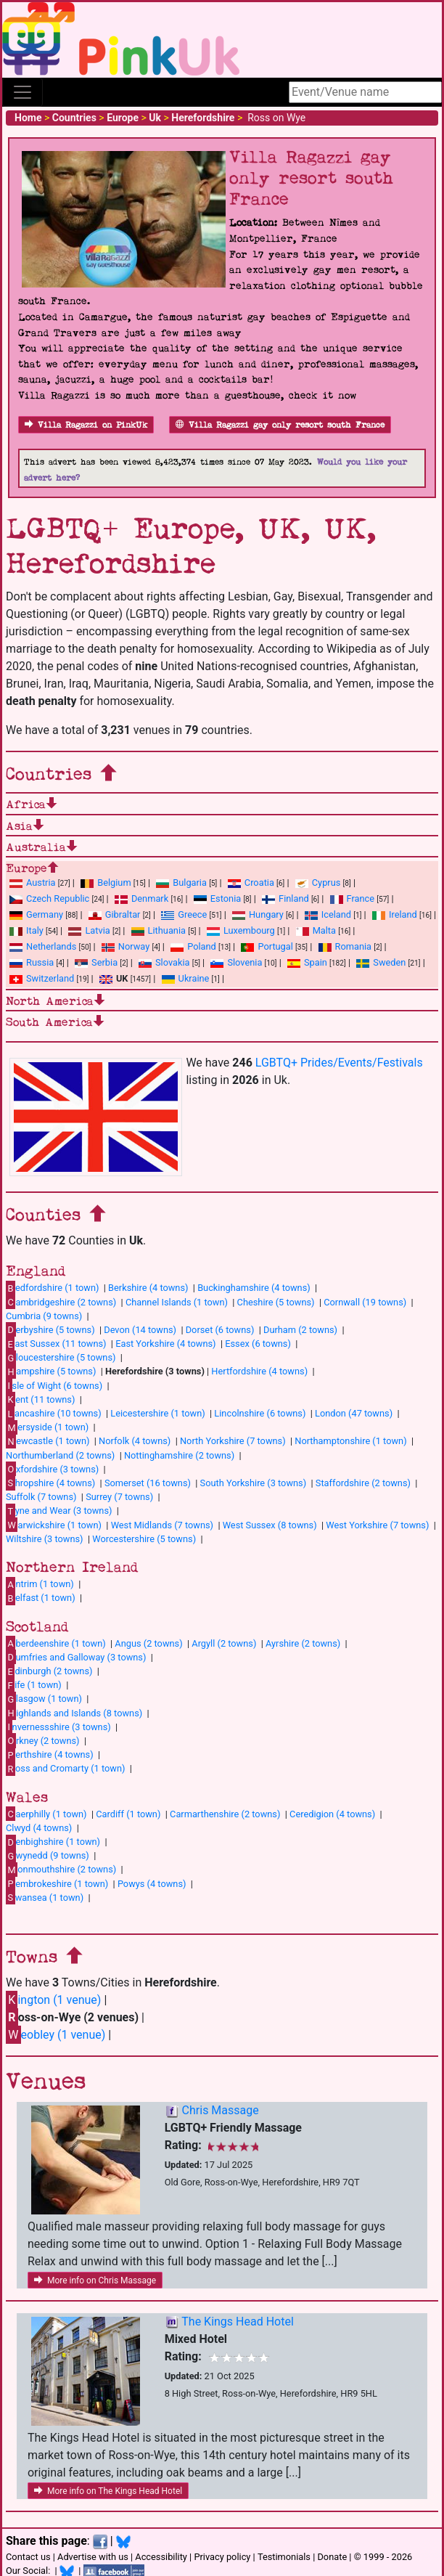 The image size is (444, 2576). I want to click on Ukraine, so click(186, 978).